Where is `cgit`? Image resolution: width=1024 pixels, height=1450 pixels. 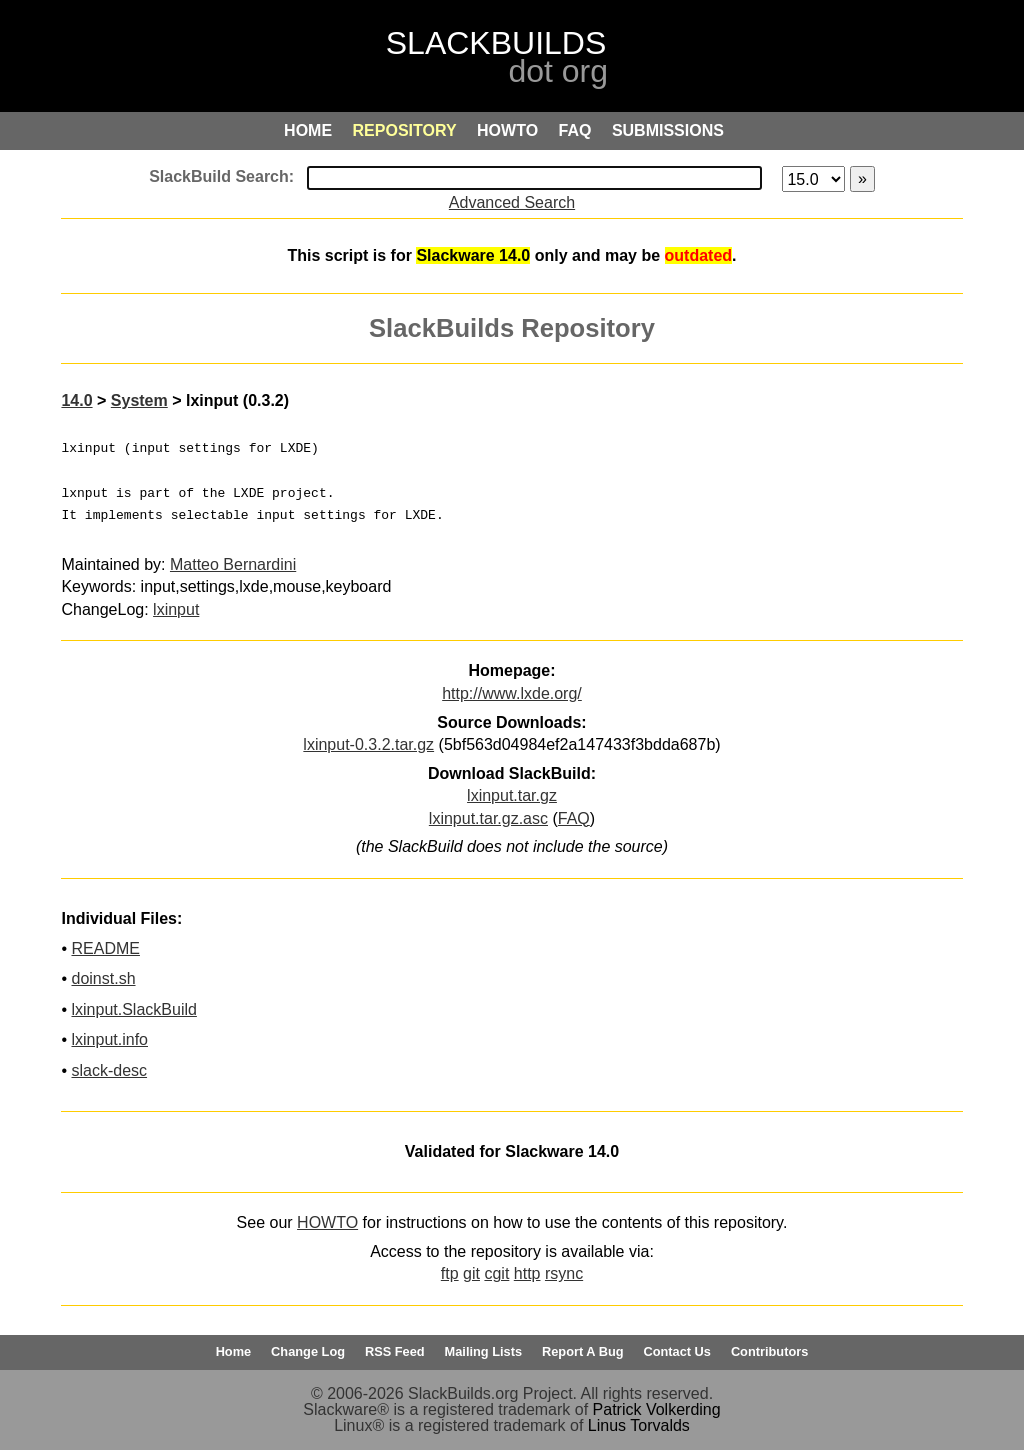
cgit is located at coordinates (496, 1273).